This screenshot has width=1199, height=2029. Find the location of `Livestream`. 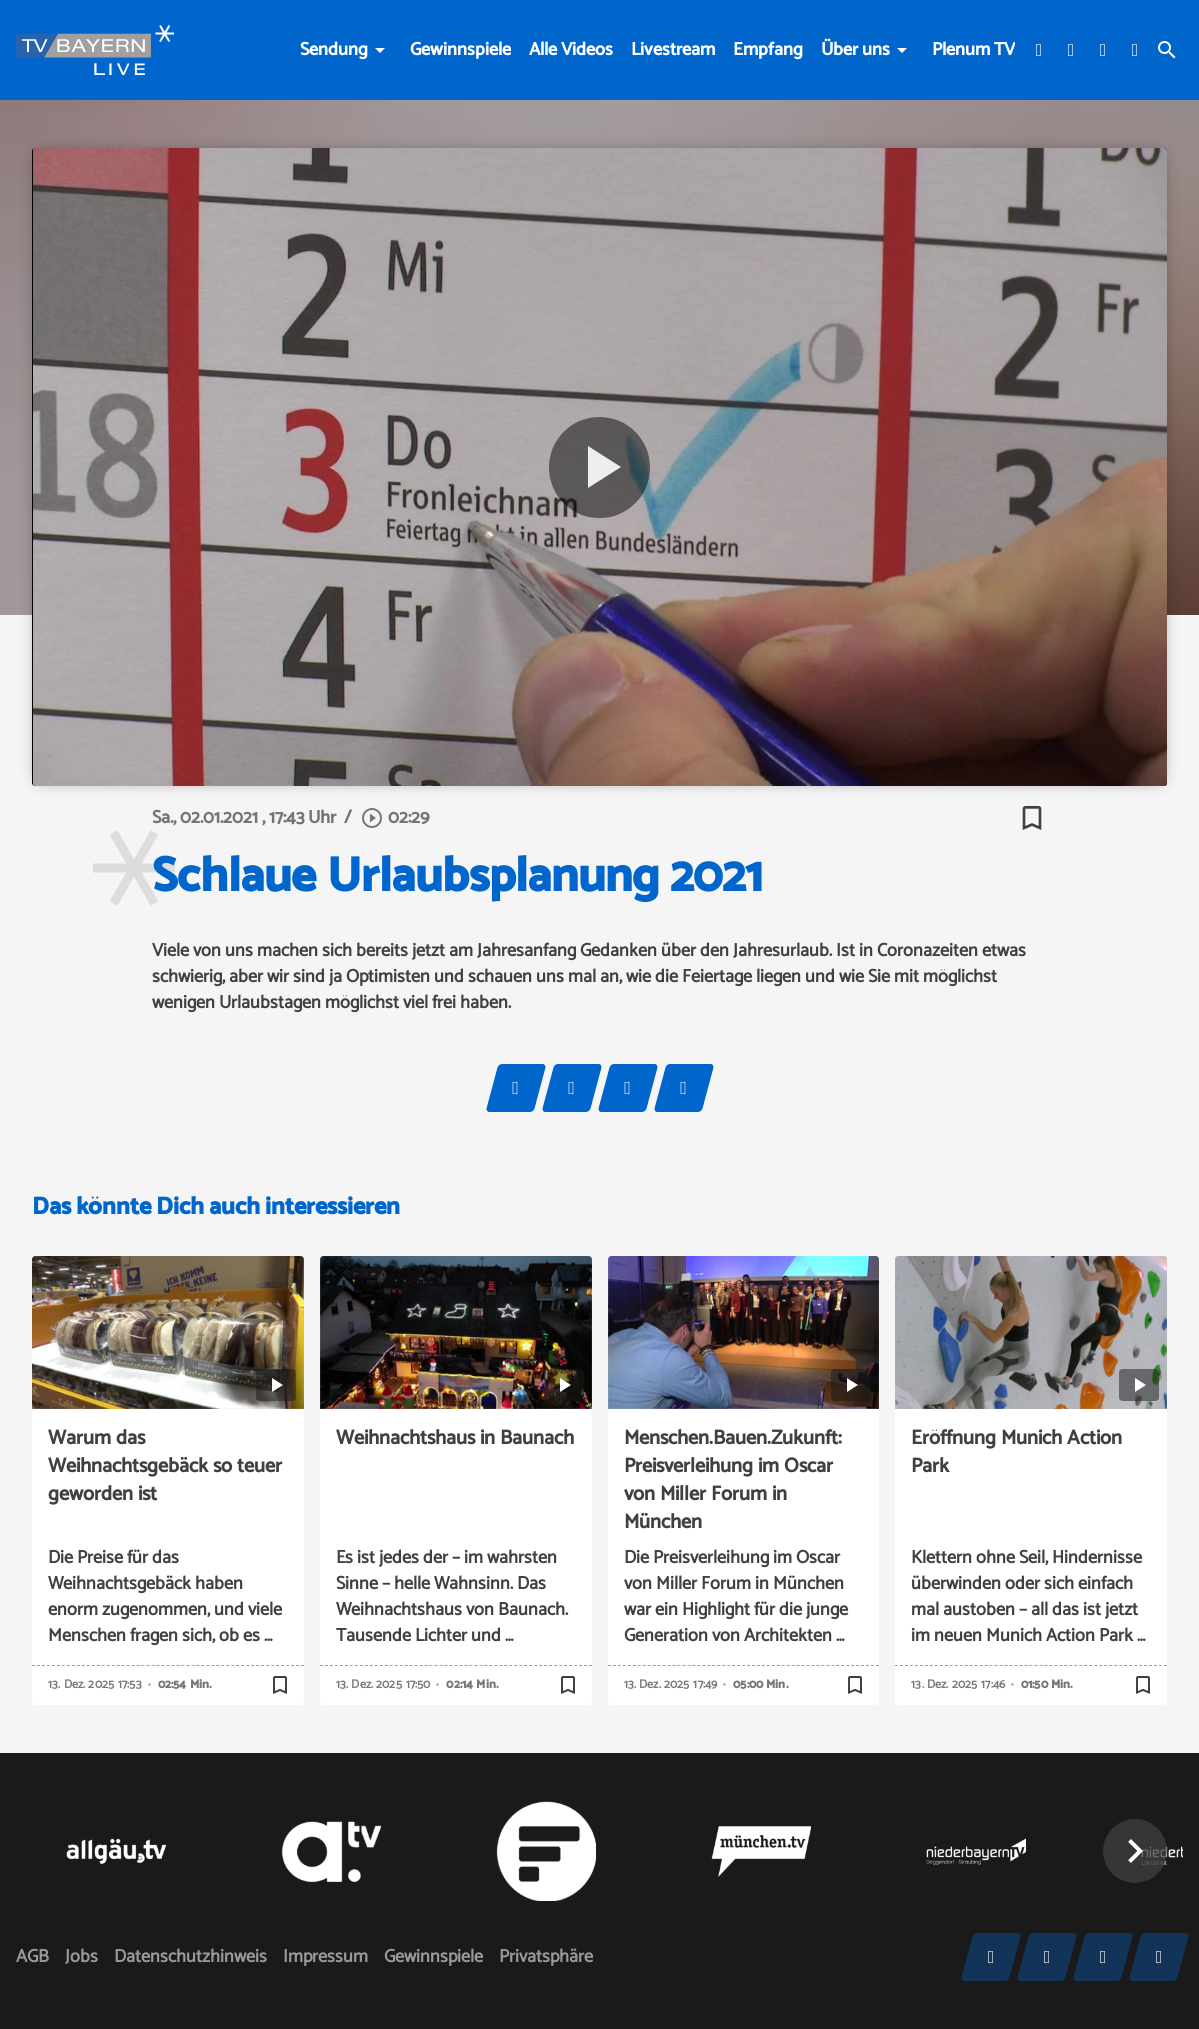

Livestream is located at coordinates (673, 50).